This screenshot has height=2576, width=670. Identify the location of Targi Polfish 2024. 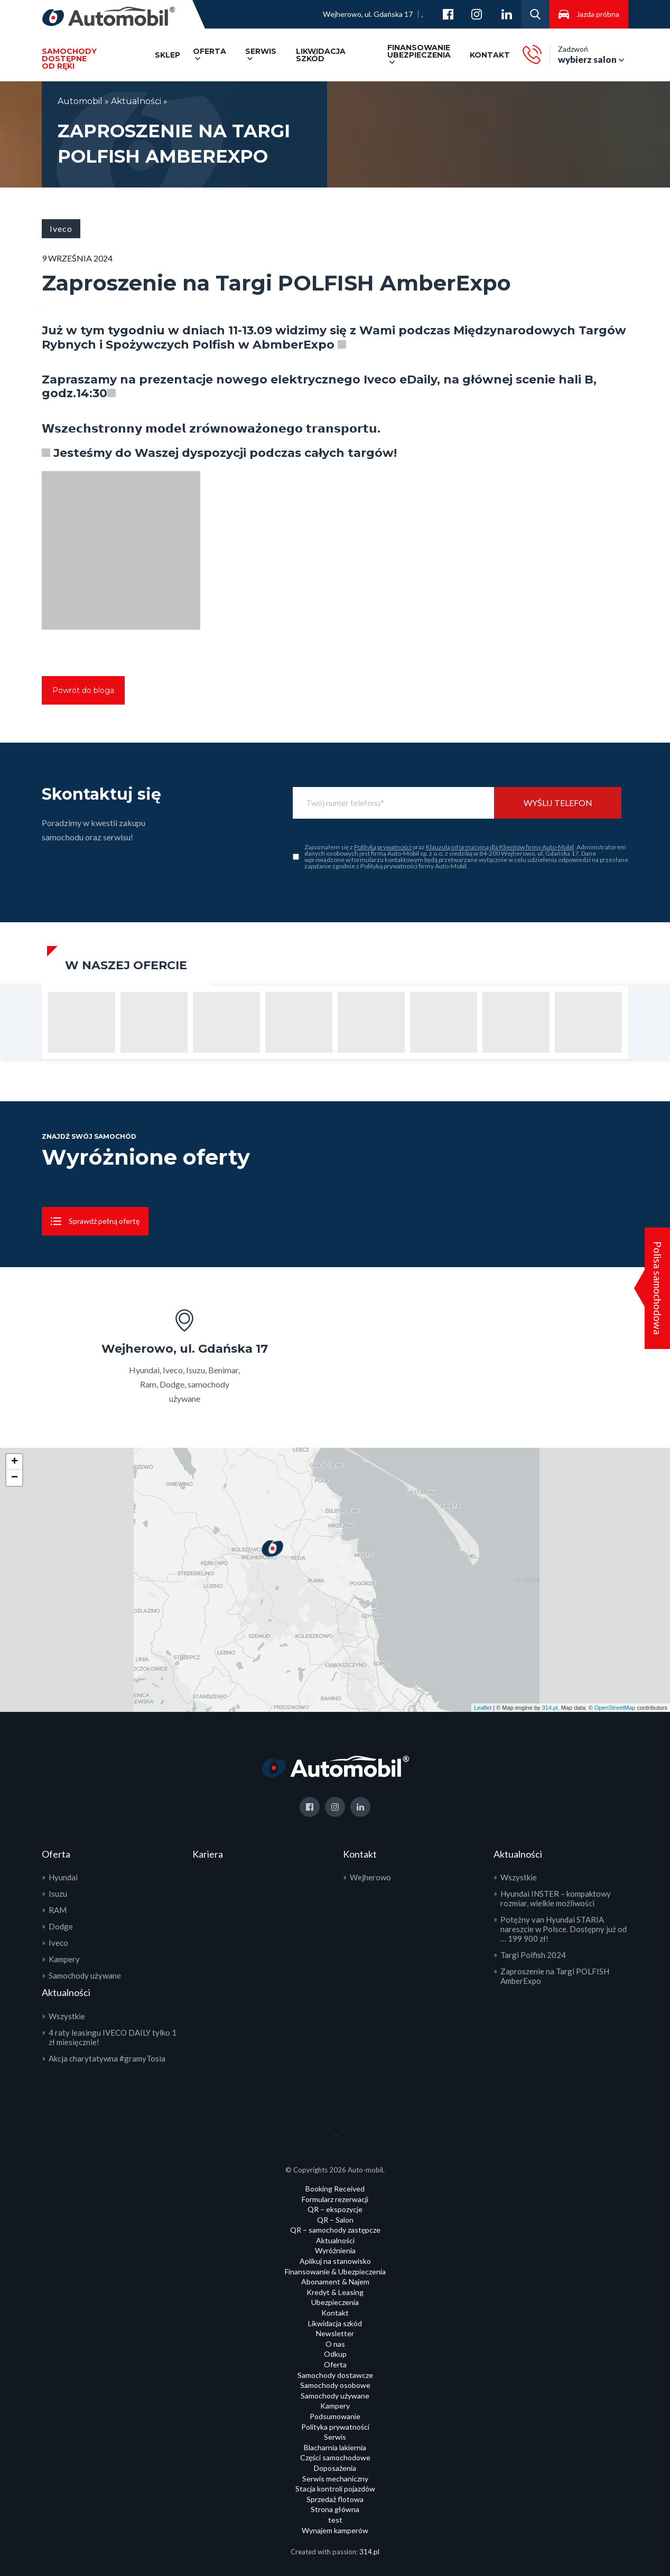
(533, 1955).